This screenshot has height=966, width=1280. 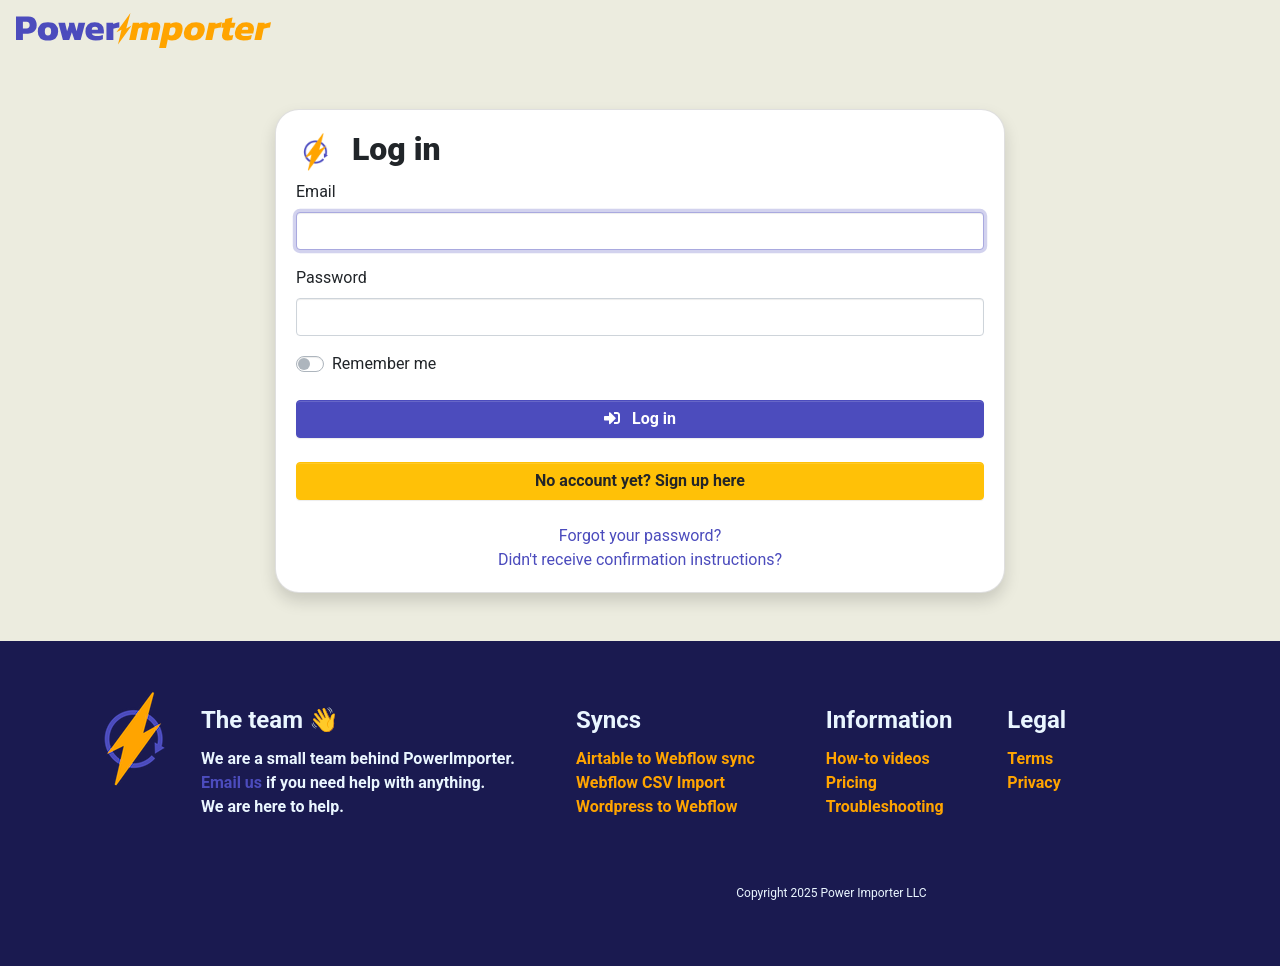 What do you see at coordinates (851, 782) in the screenshot?
I see `Pricing` at bounding box center [851, 782].